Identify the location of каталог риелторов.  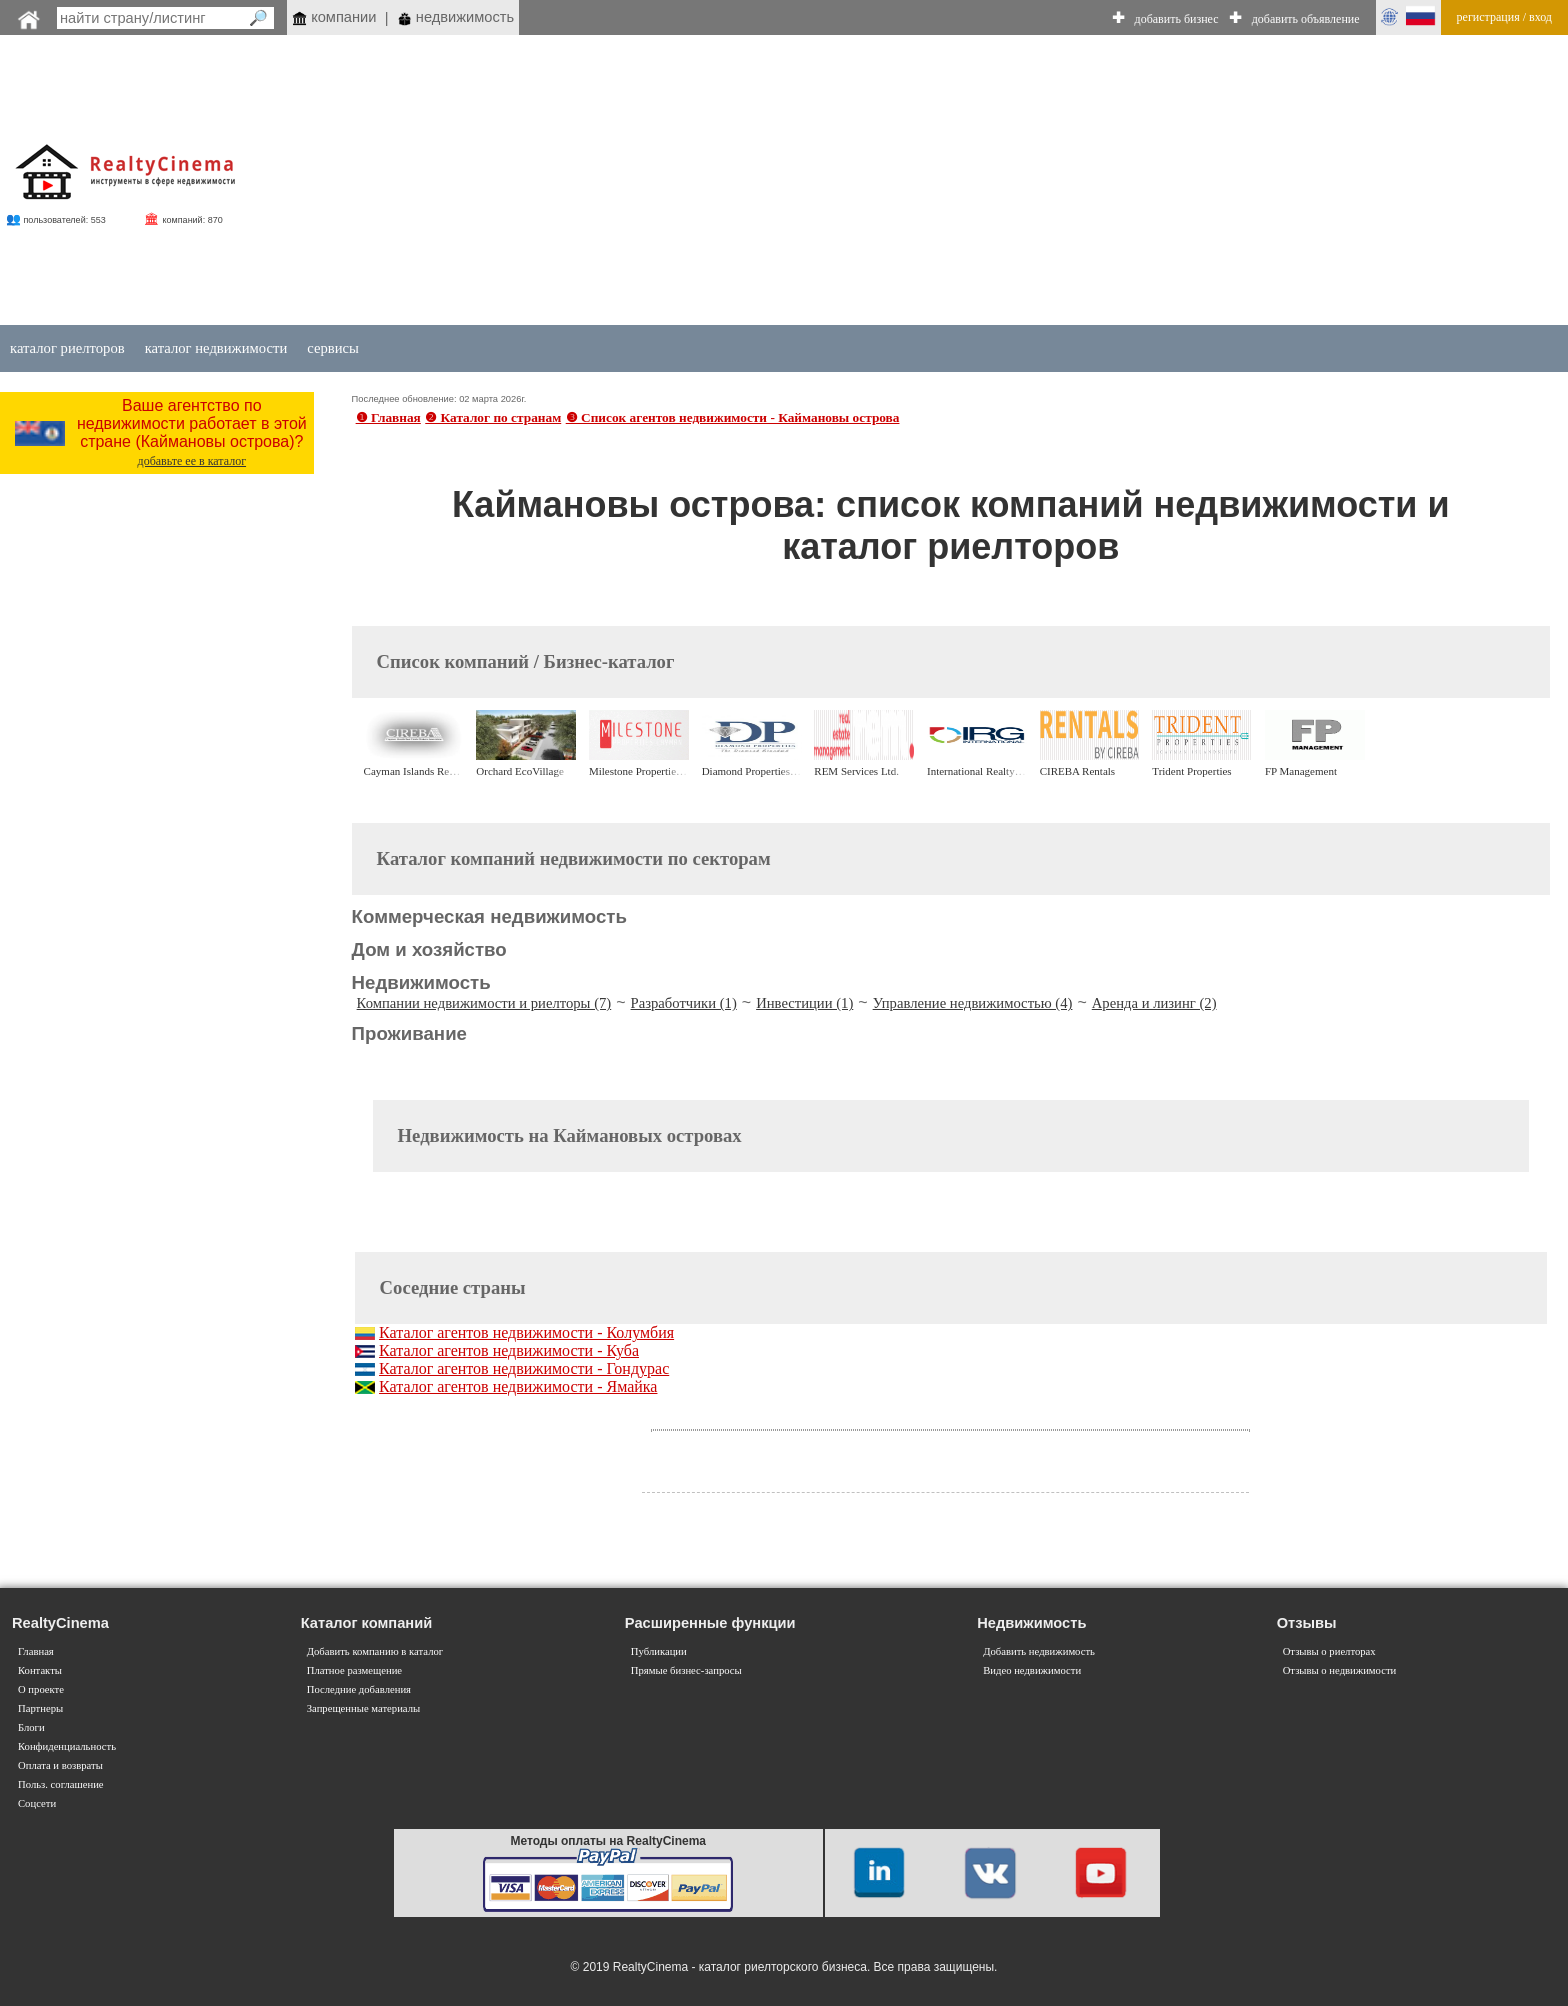
(67, 348).